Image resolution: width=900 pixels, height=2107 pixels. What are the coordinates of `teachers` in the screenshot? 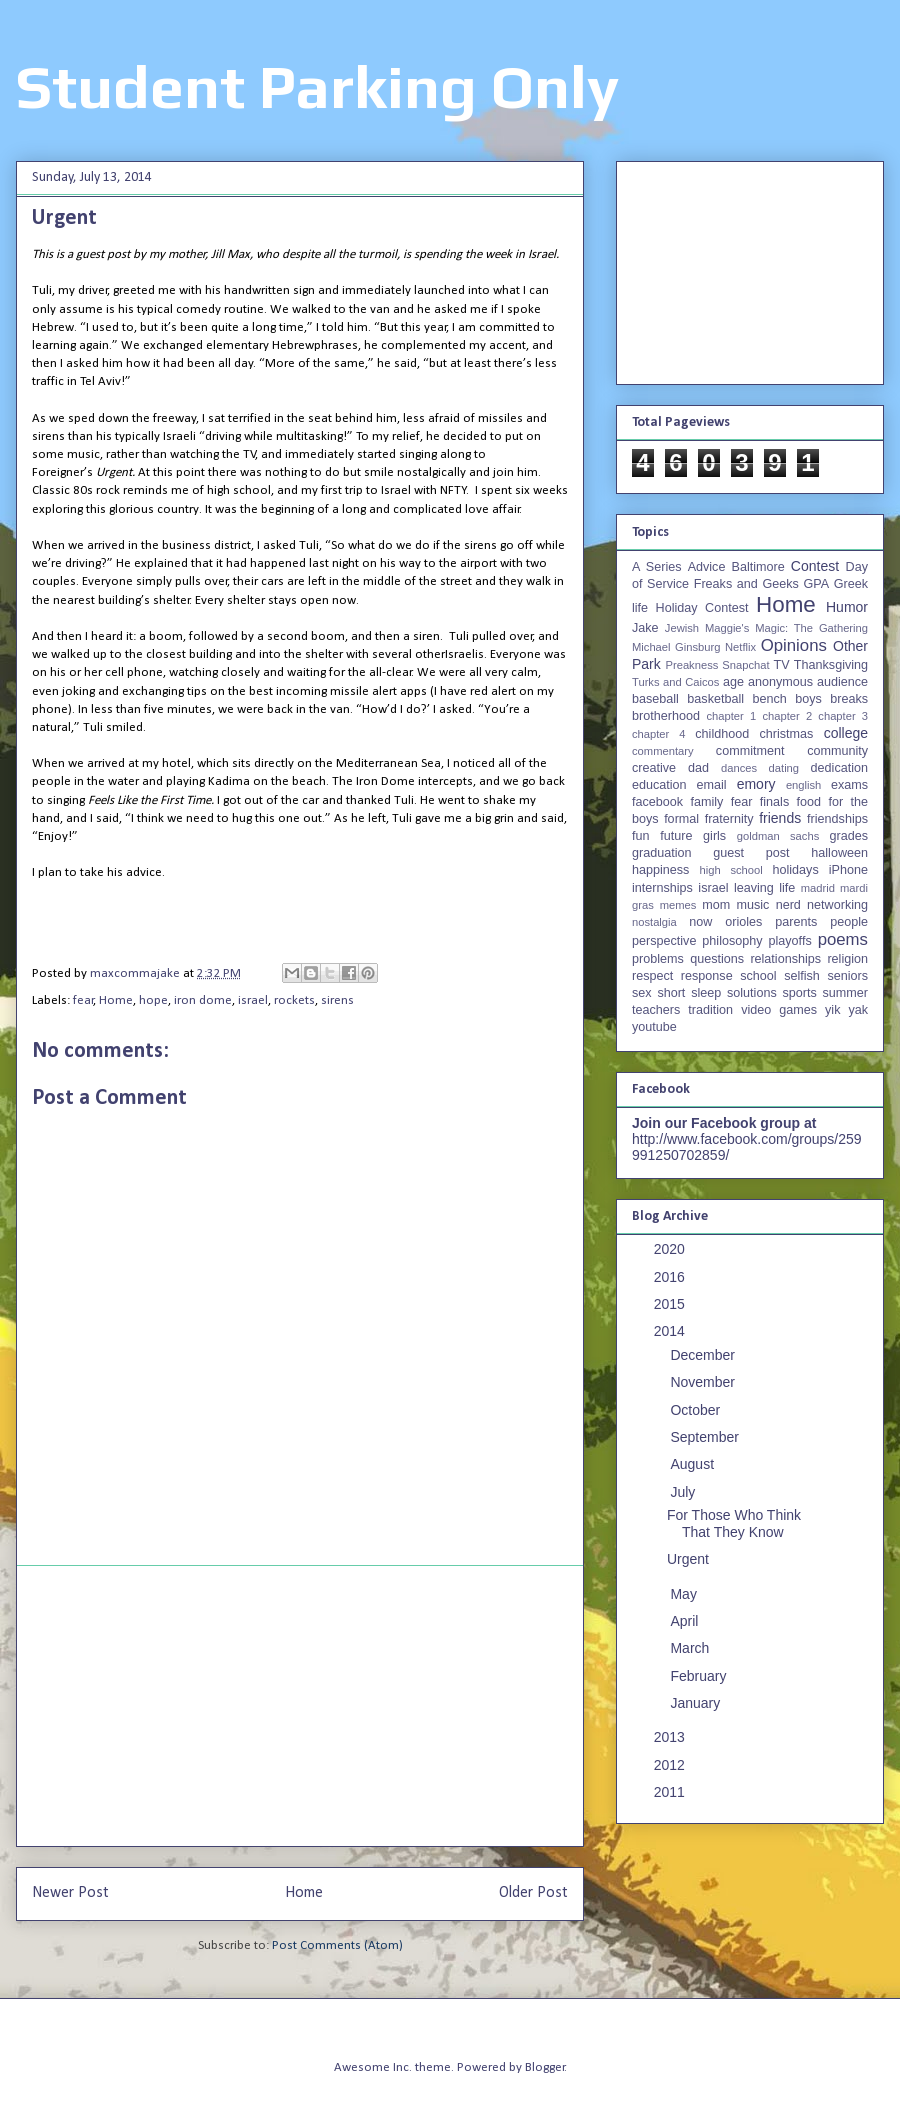 It's located at (656, 1010).